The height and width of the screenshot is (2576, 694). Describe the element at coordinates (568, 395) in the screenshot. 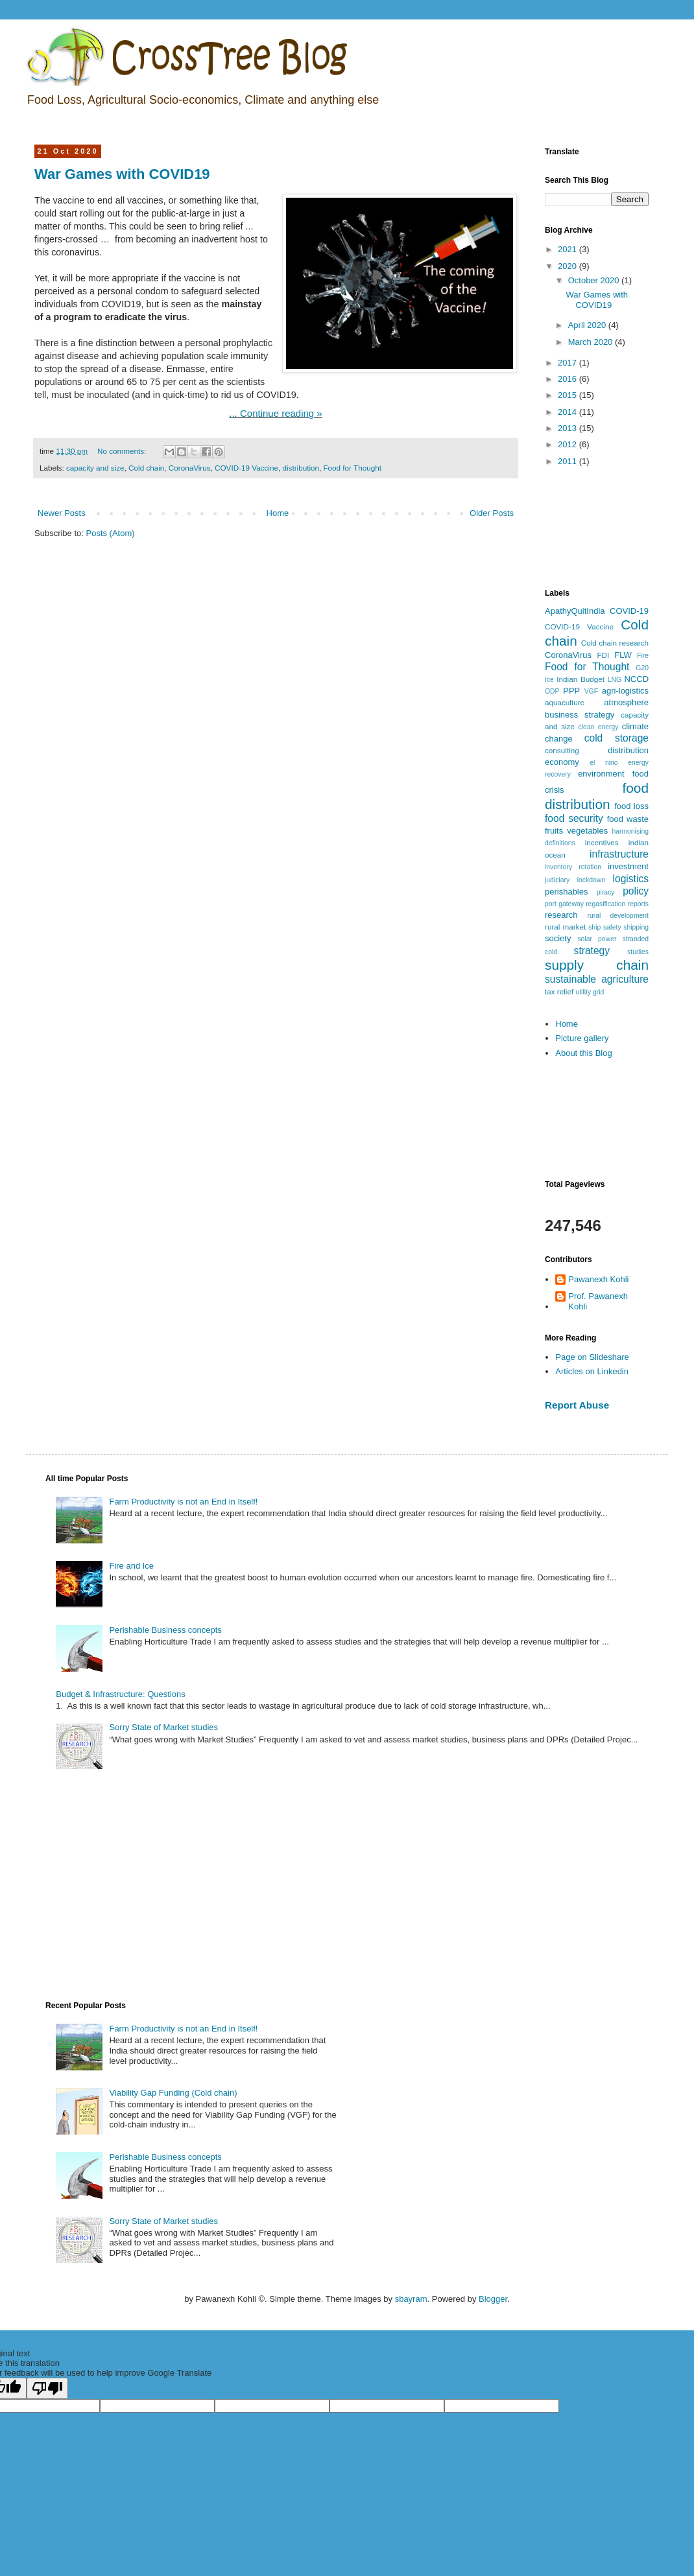

I see `2015` at that location.